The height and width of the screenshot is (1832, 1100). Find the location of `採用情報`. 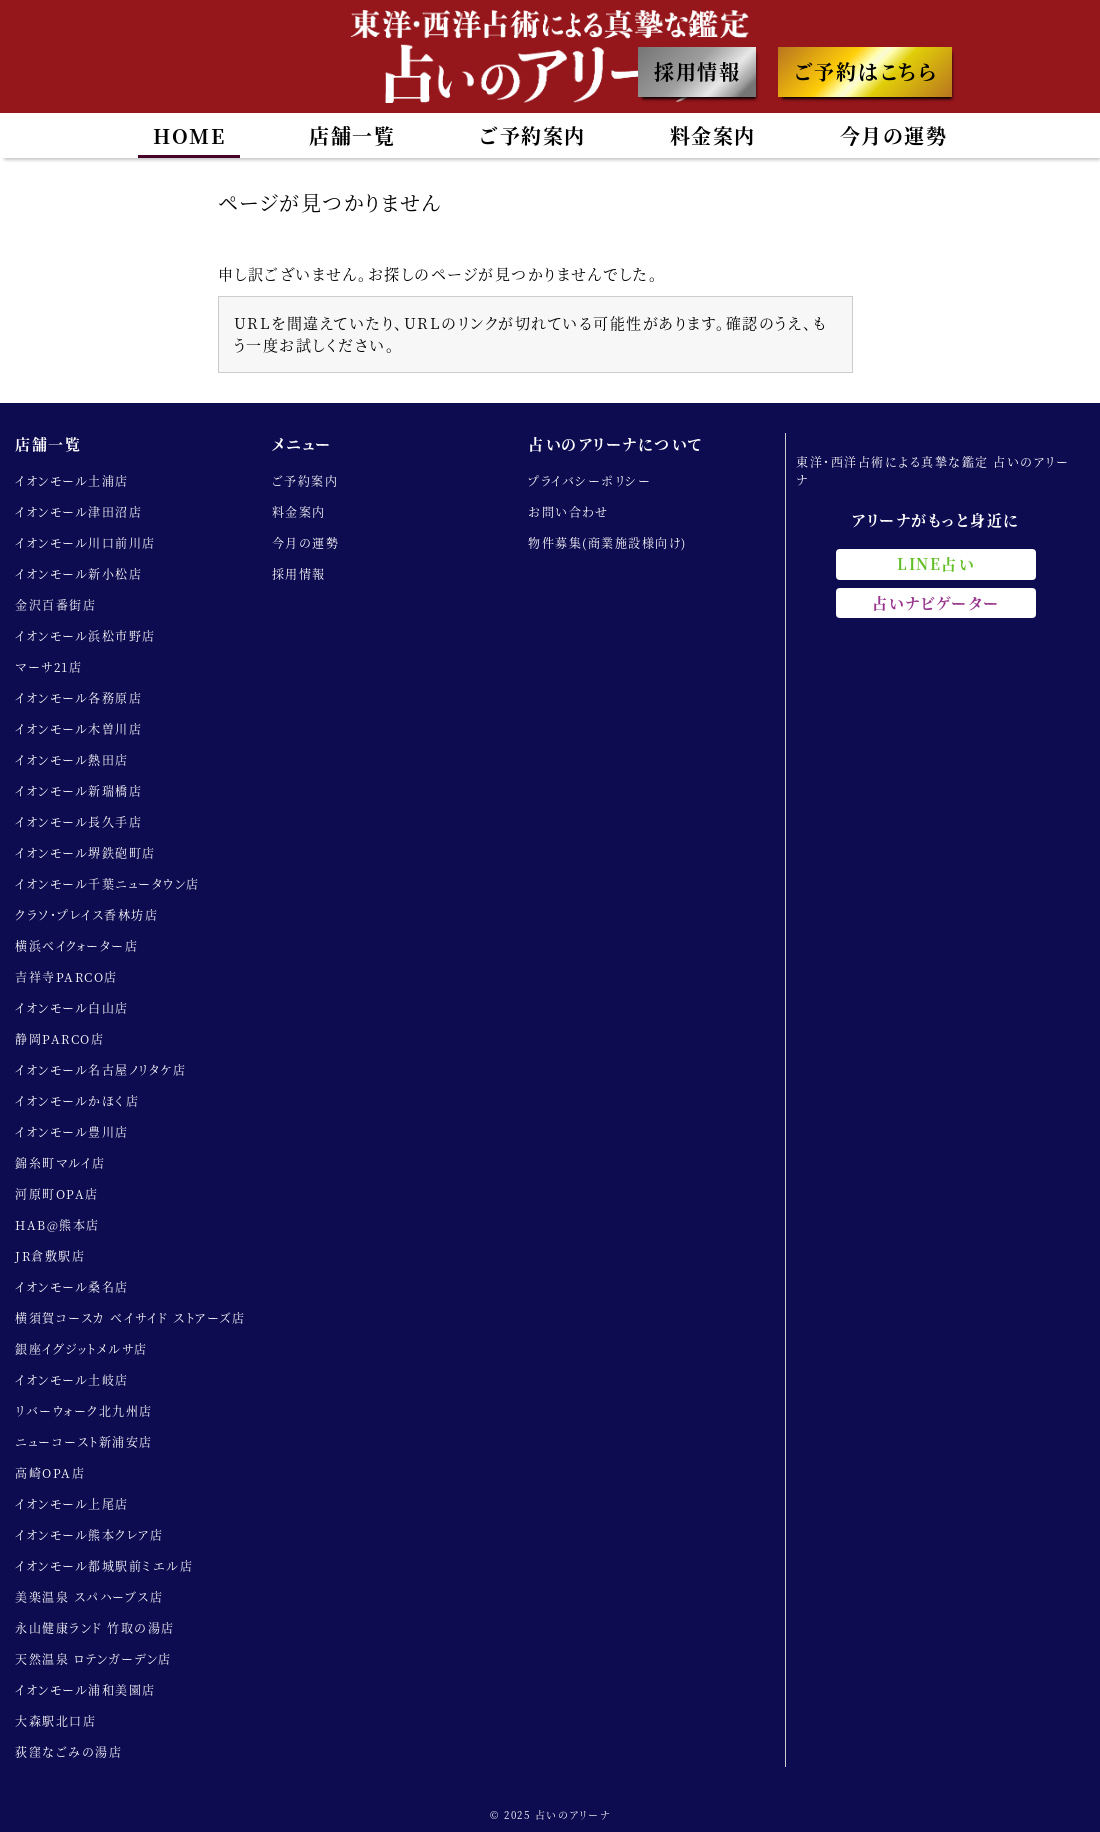

採用情報 is located at coordinates (697, 71).